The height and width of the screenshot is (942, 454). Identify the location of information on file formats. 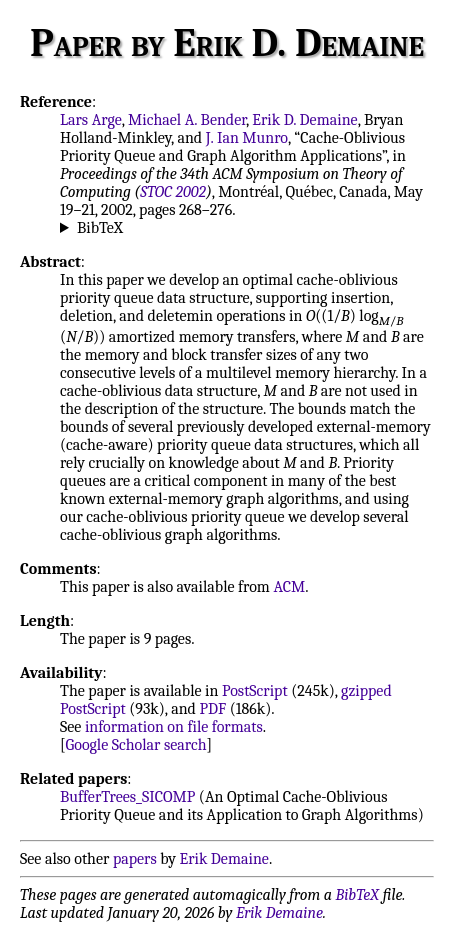
(174, 727).